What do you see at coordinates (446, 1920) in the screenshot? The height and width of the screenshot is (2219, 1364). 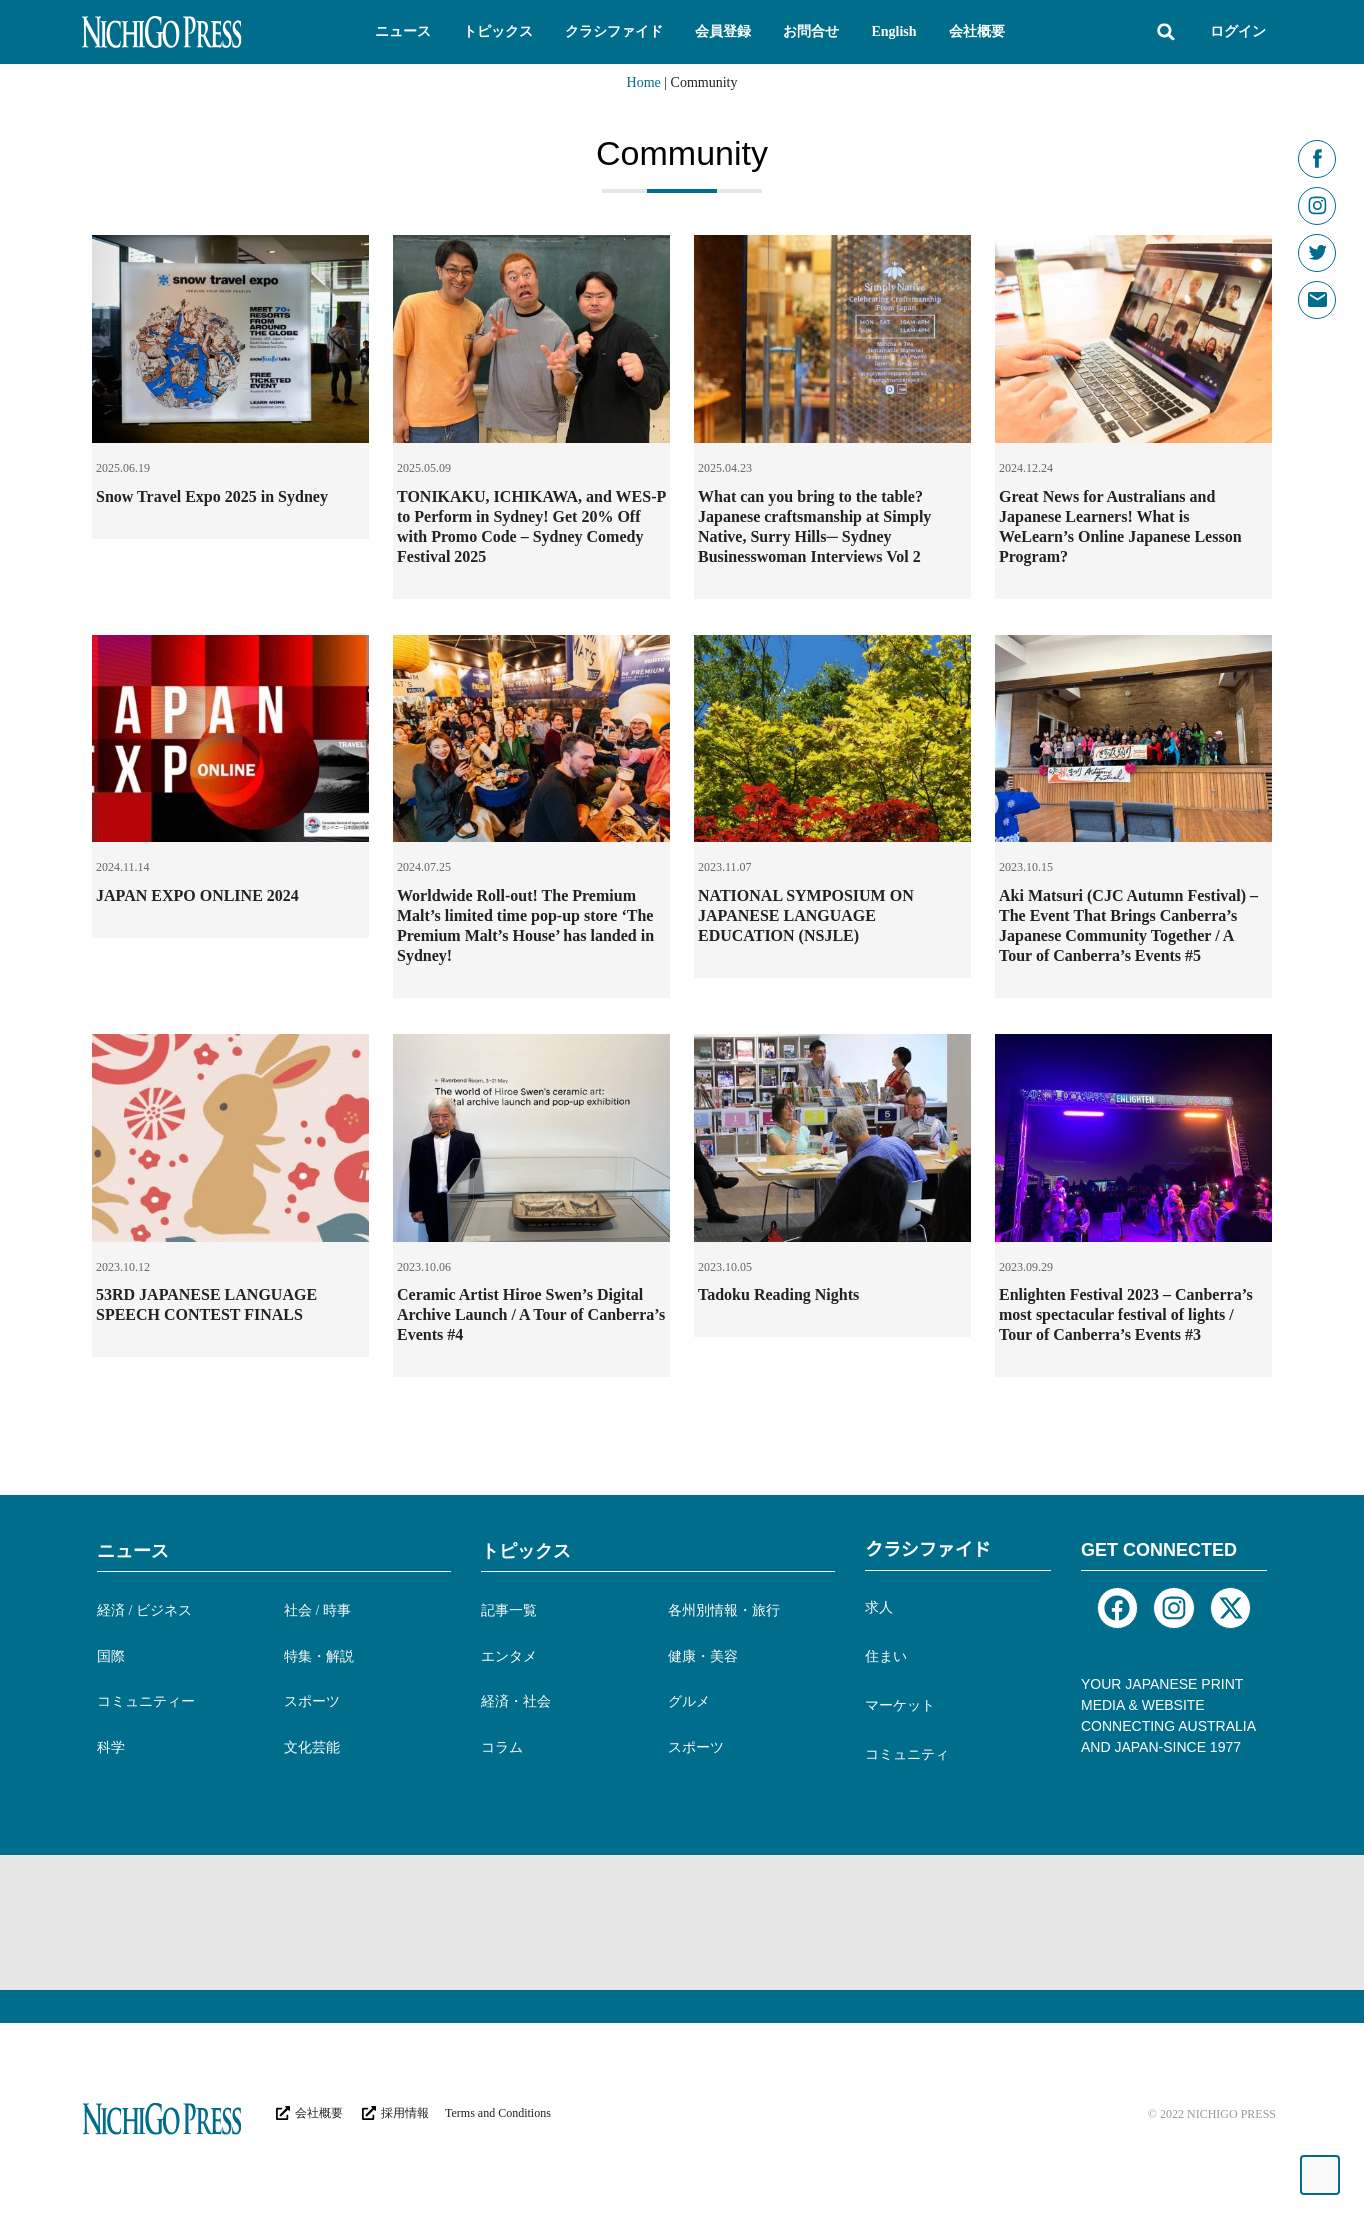 I see `[Advertisement]` at bounding box center [446, 1920].